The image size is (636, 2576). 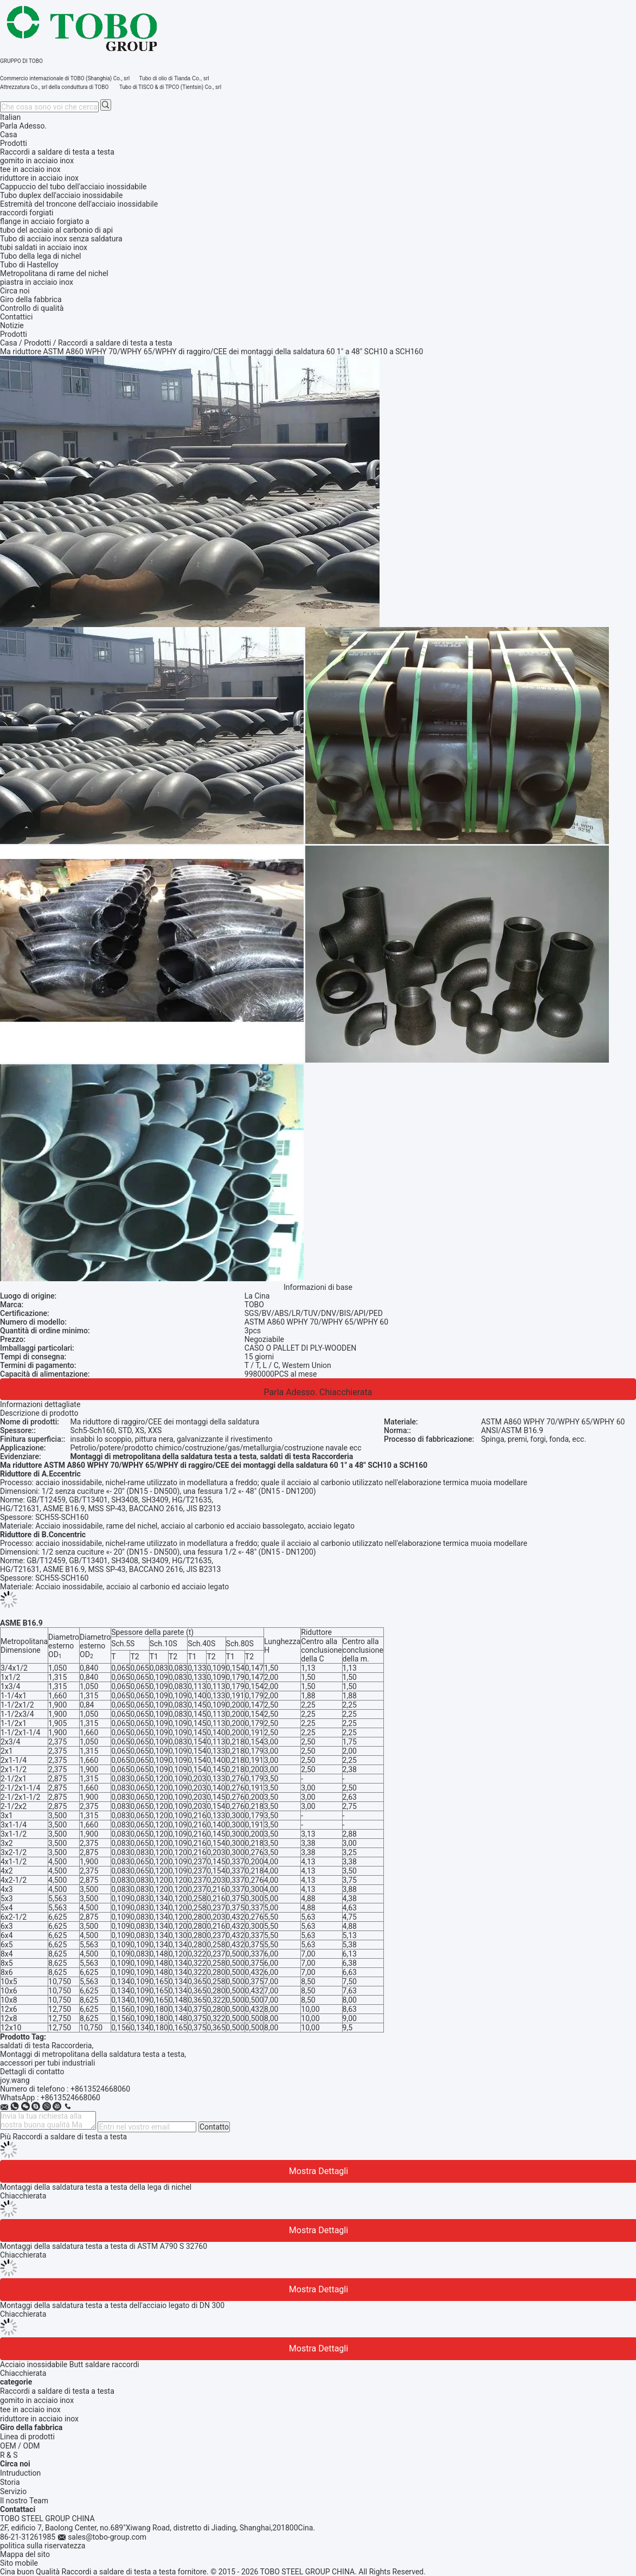 What do you see at coordinates (69, 2364) in the screenshot?
I see `Acciaio inossidabile Butt saldare raccordi` at bounding box center [69, 2364].